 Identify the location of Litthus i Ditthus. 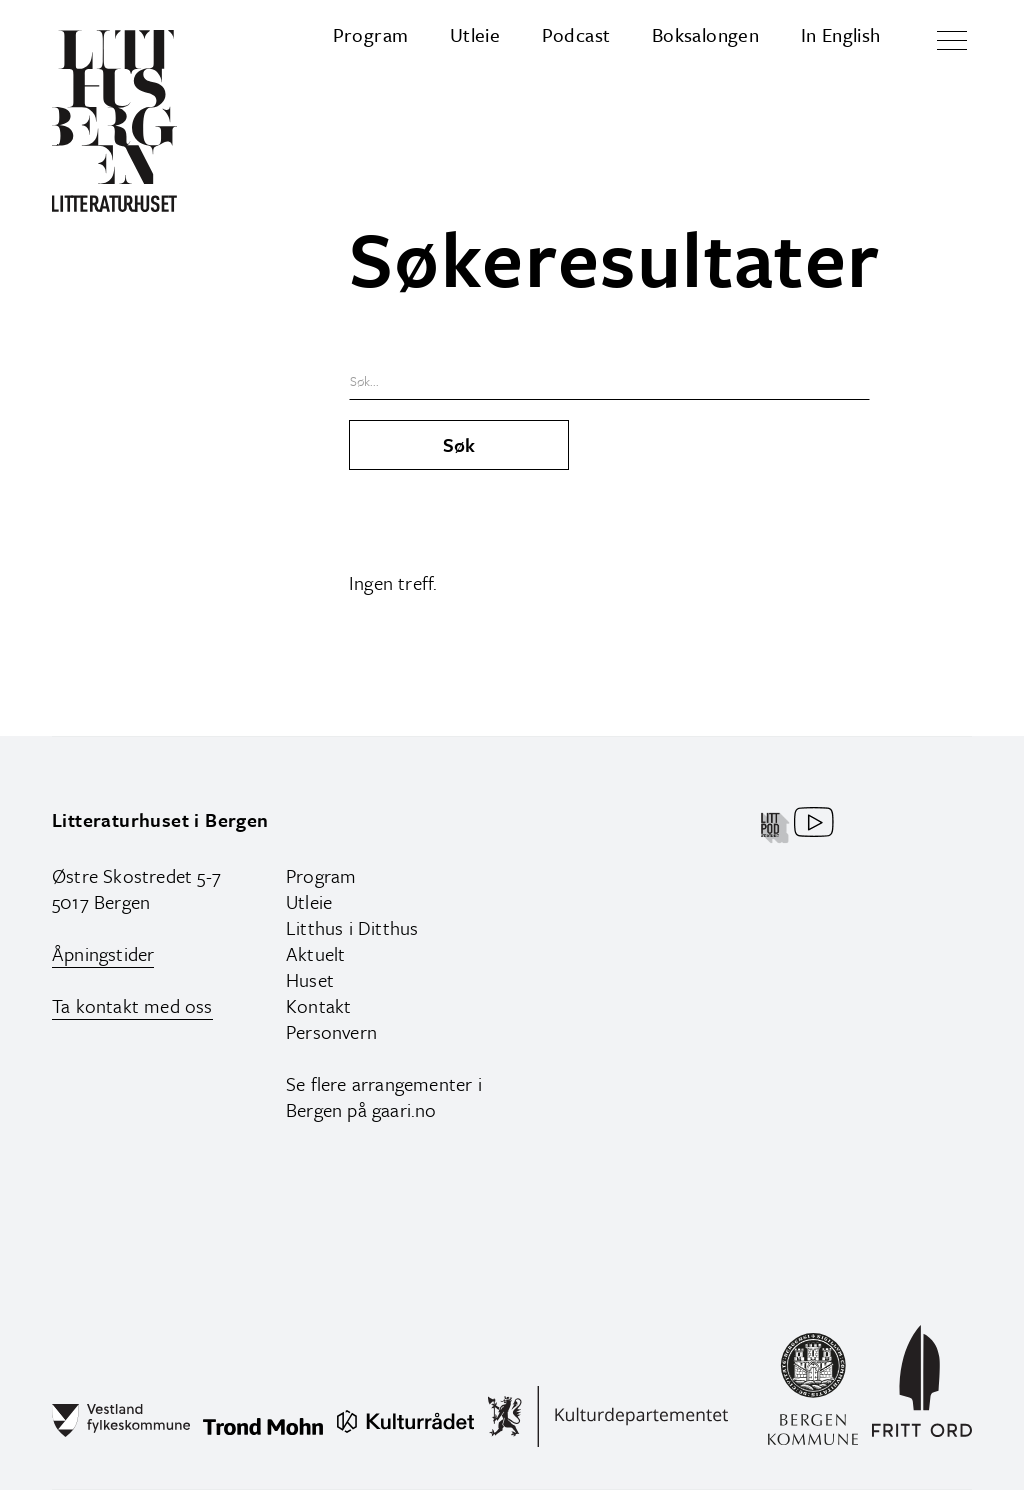
(352, 927).